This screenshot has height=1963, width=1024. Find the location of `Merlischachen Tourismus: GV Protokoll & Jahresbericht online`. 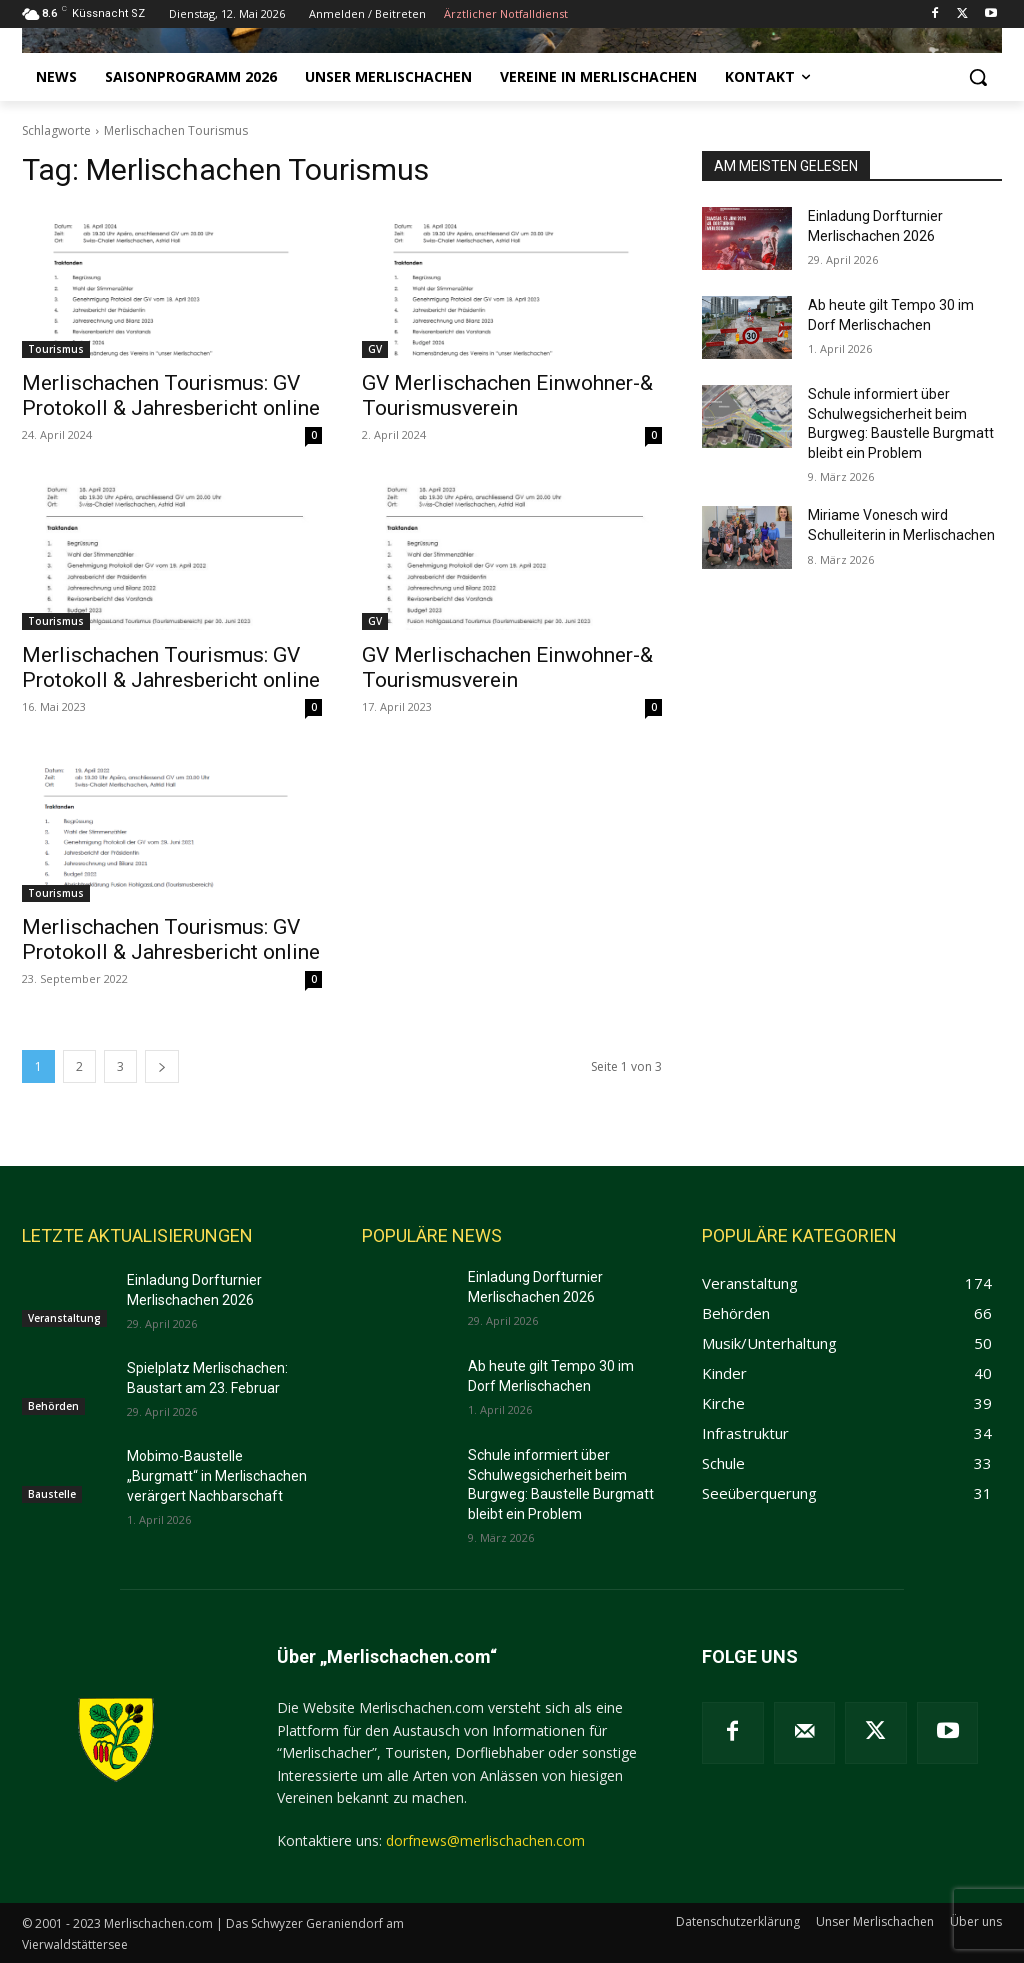

Merlischachen Tourismus: GV Protokoll & Jahresbericht online is located at coordinates (171, 395).